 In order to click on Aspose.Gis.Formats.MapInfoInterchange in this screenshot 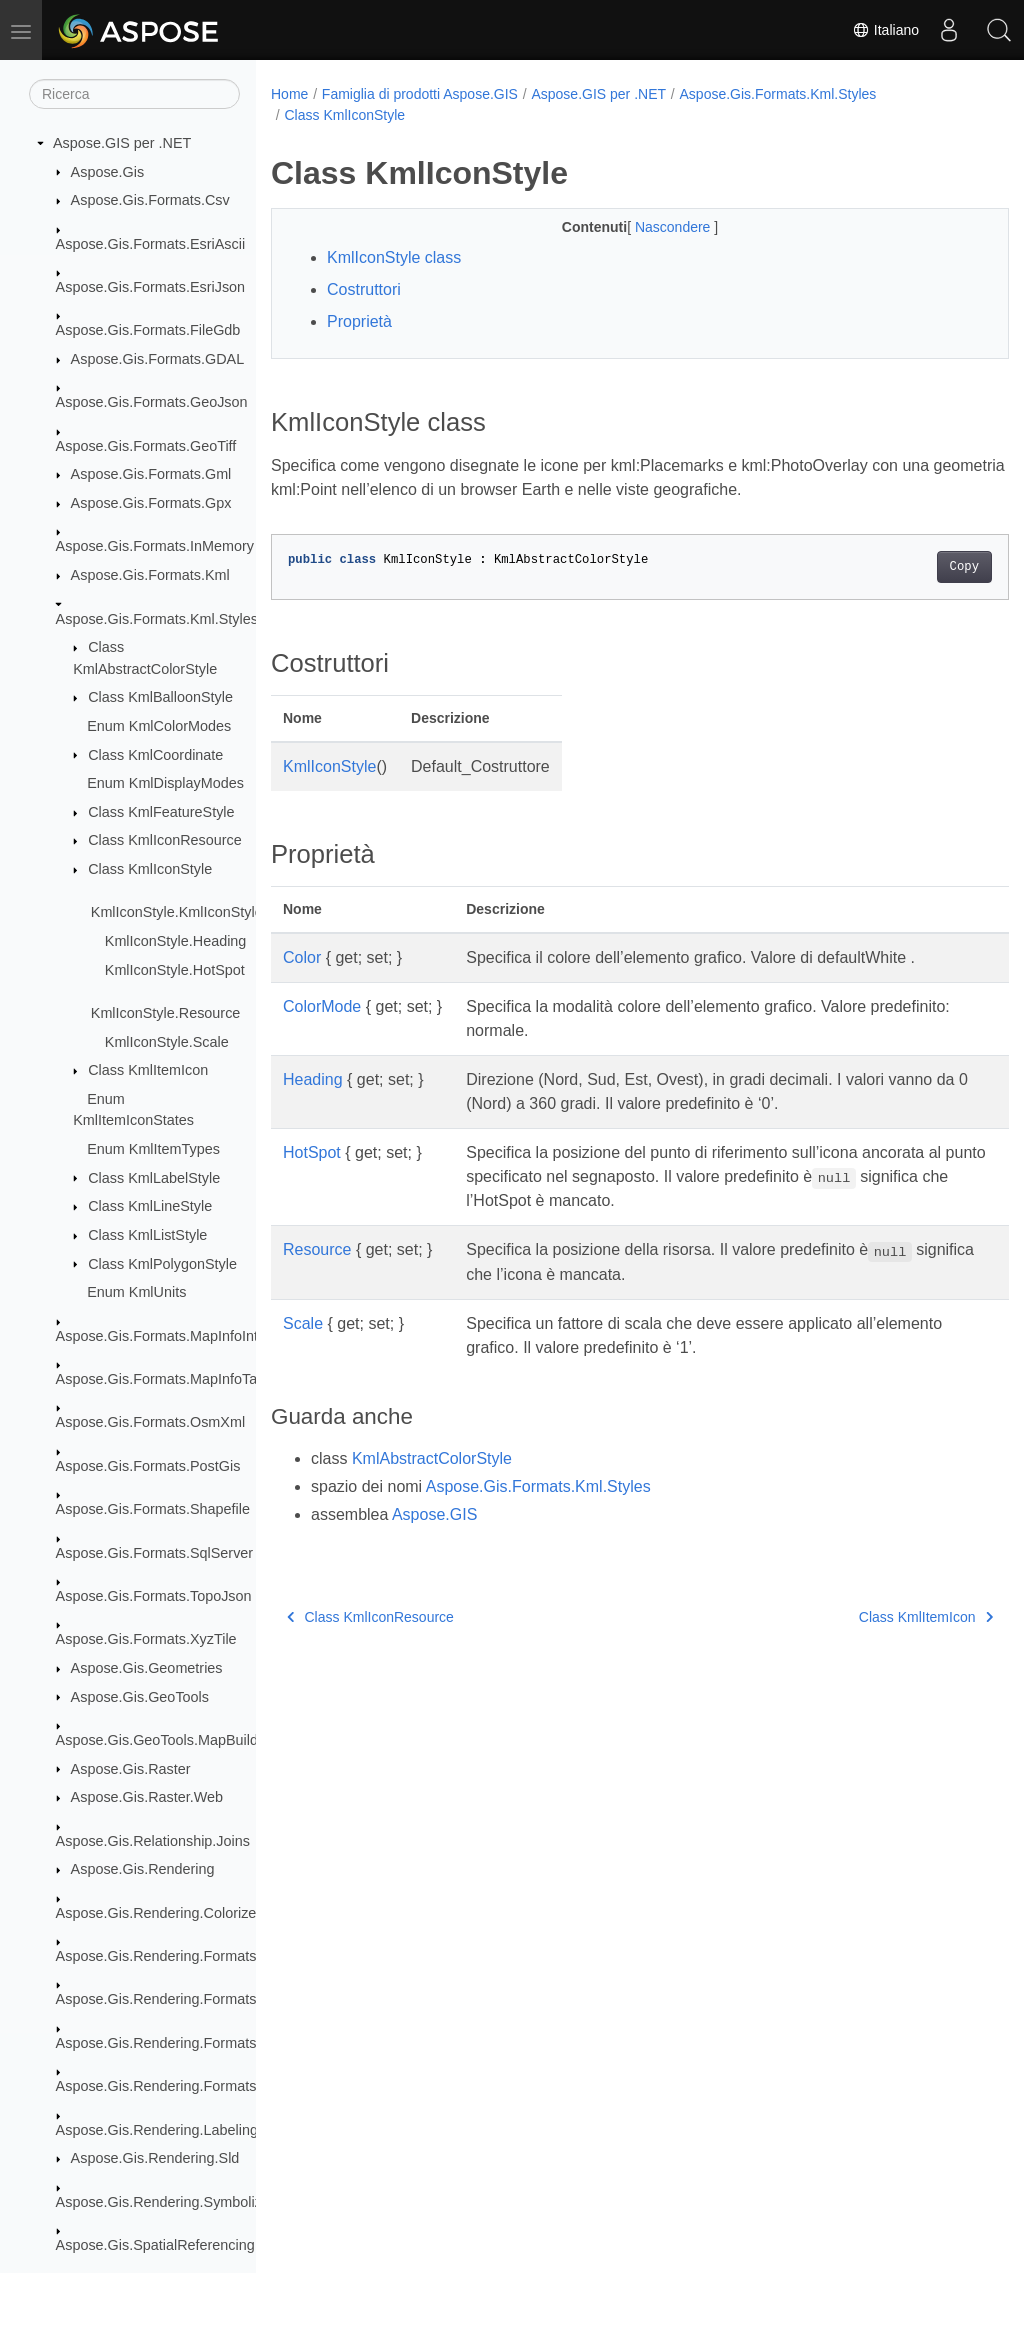, I will do `click(187, 1336)`.